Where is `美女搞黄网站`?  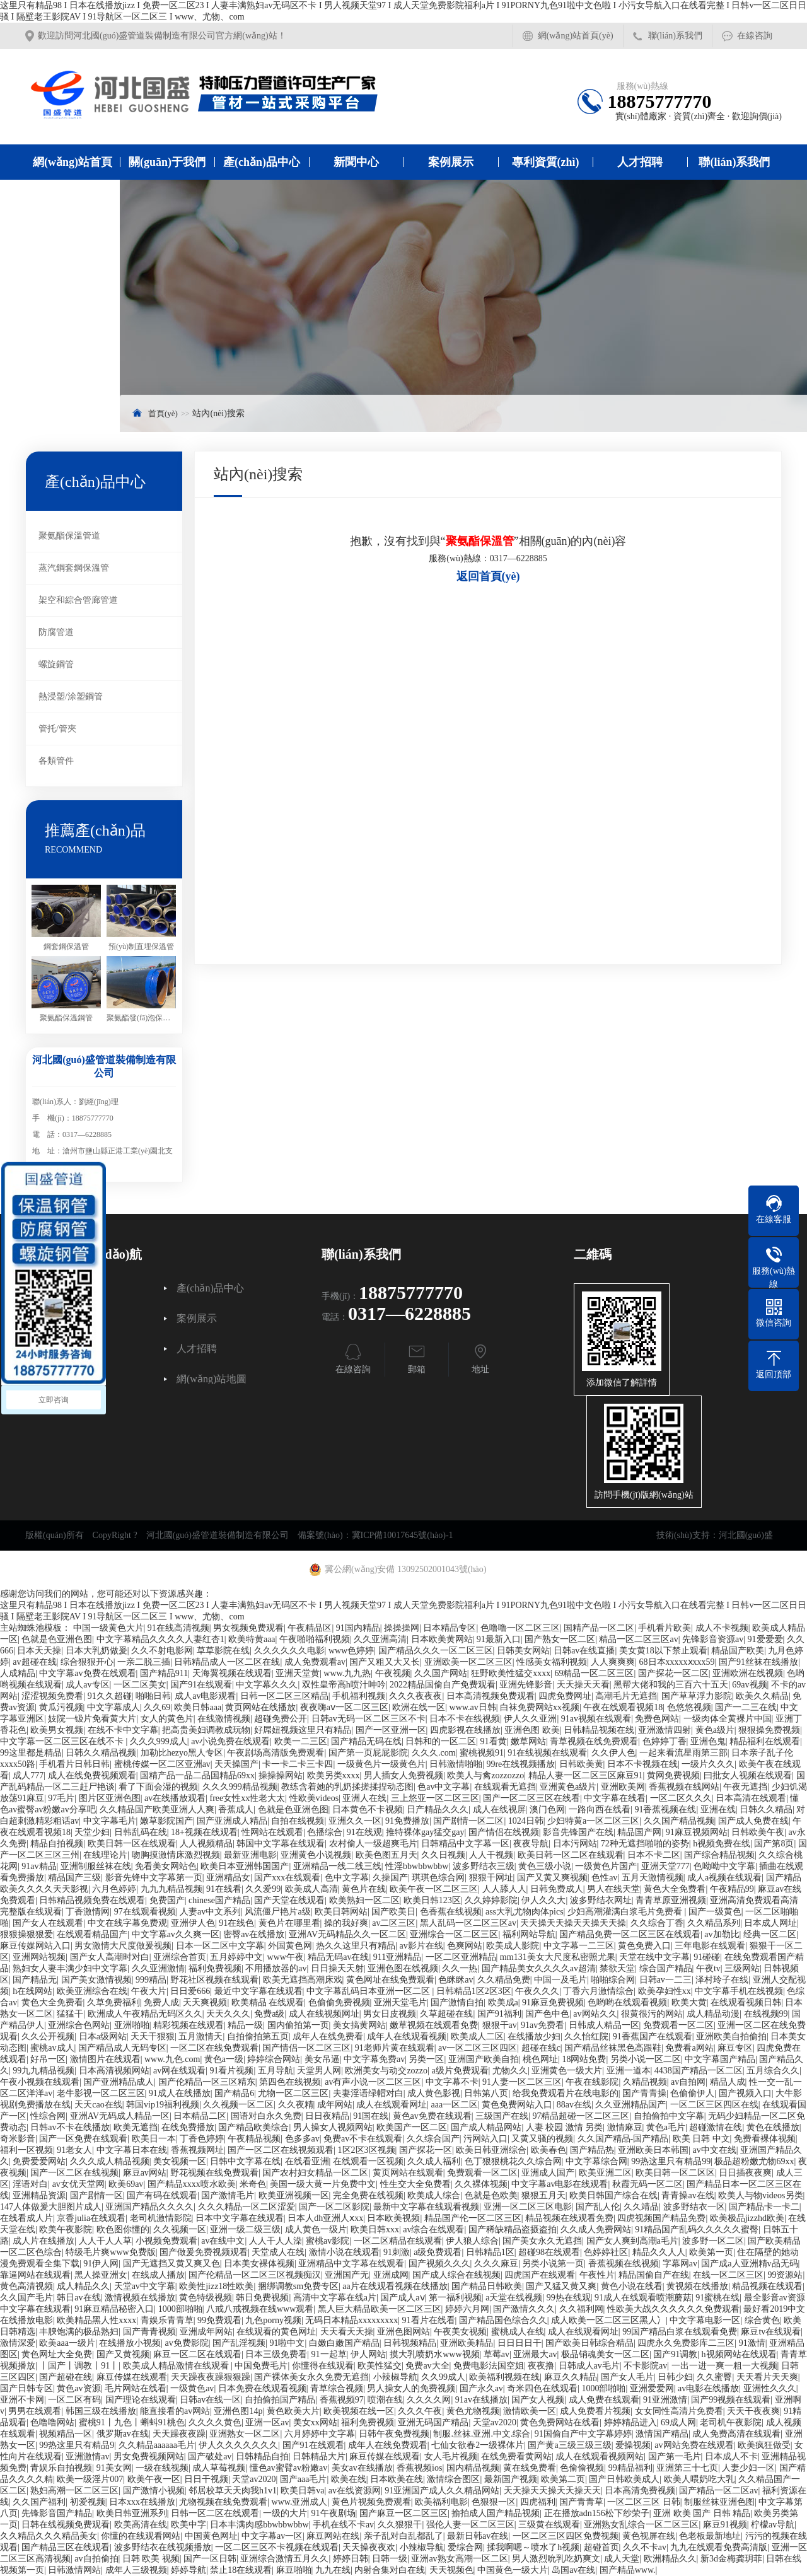
美女搞黄网站 is located at coordinates (359, 2025).